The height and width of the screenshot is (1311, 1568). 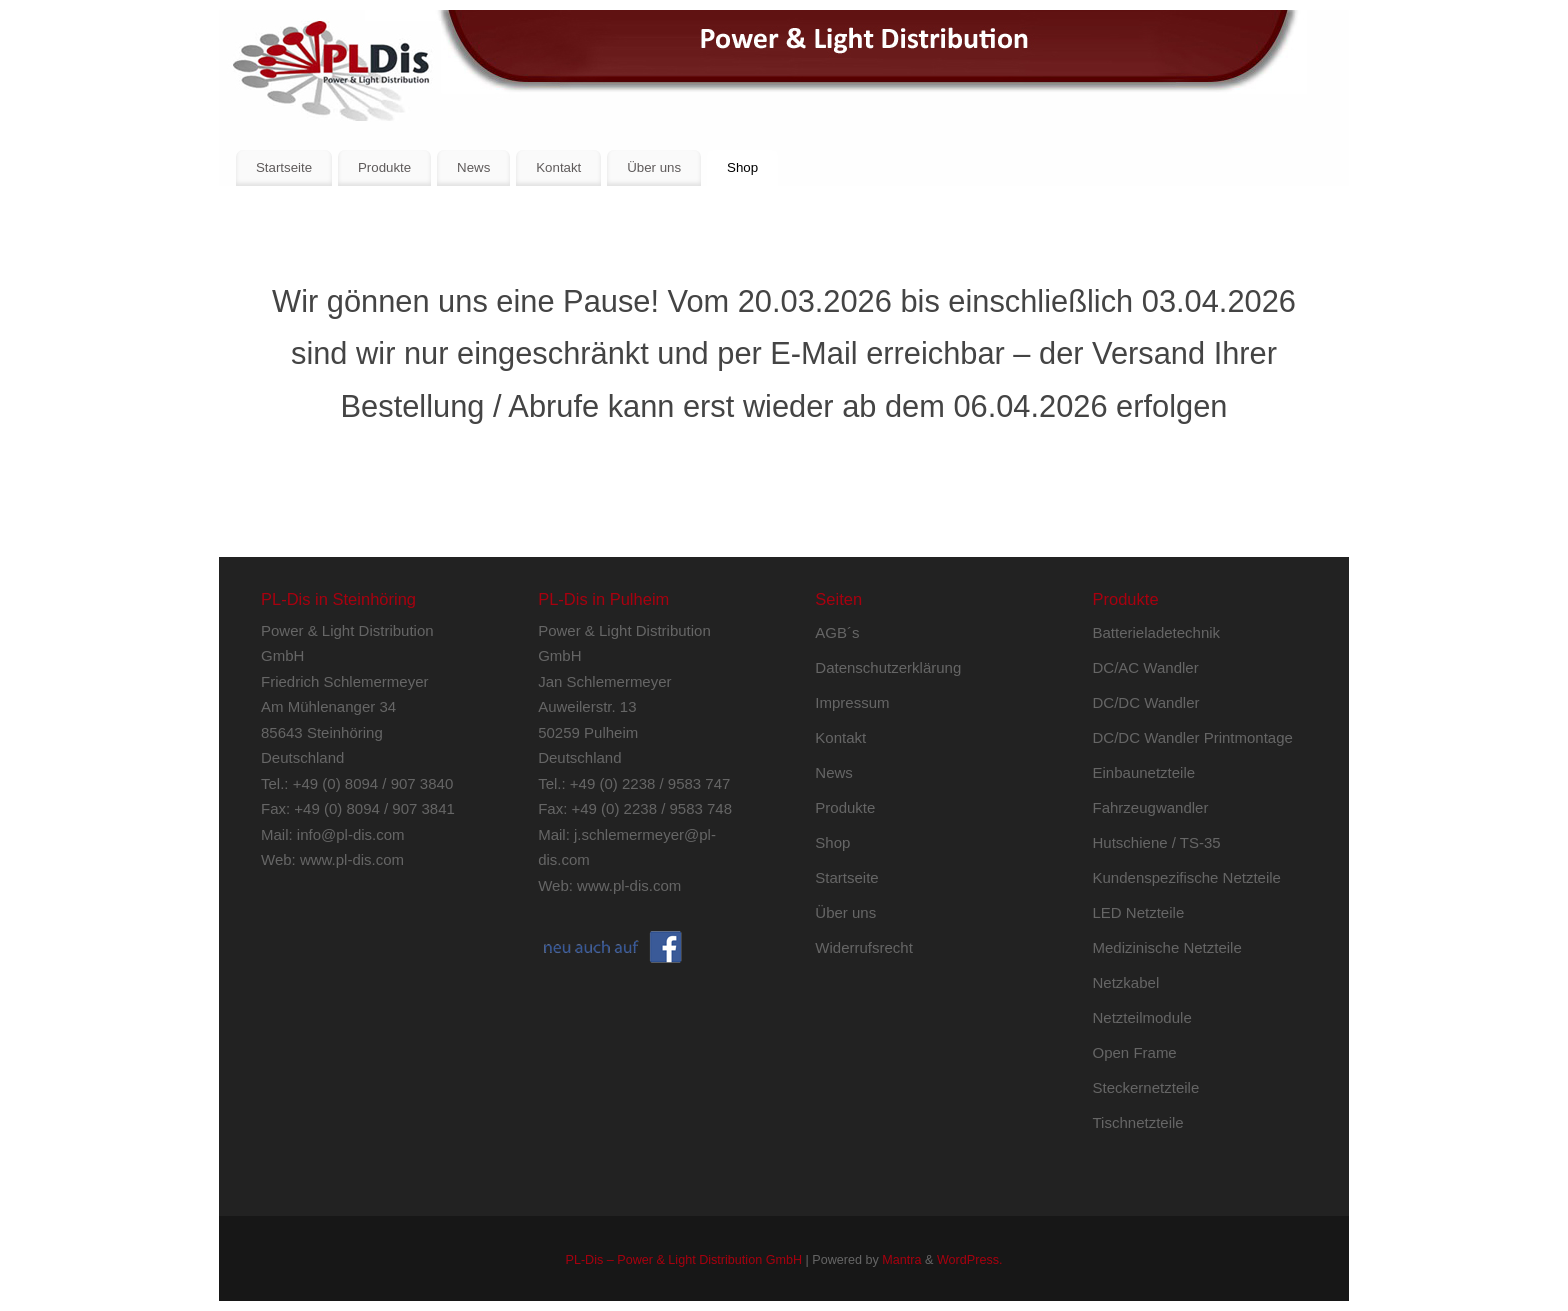 What do you see at coordinates (1157, 842) in the screenshot?
I see `Hutschiene / TS-35` at bounding box center [1157, 842].